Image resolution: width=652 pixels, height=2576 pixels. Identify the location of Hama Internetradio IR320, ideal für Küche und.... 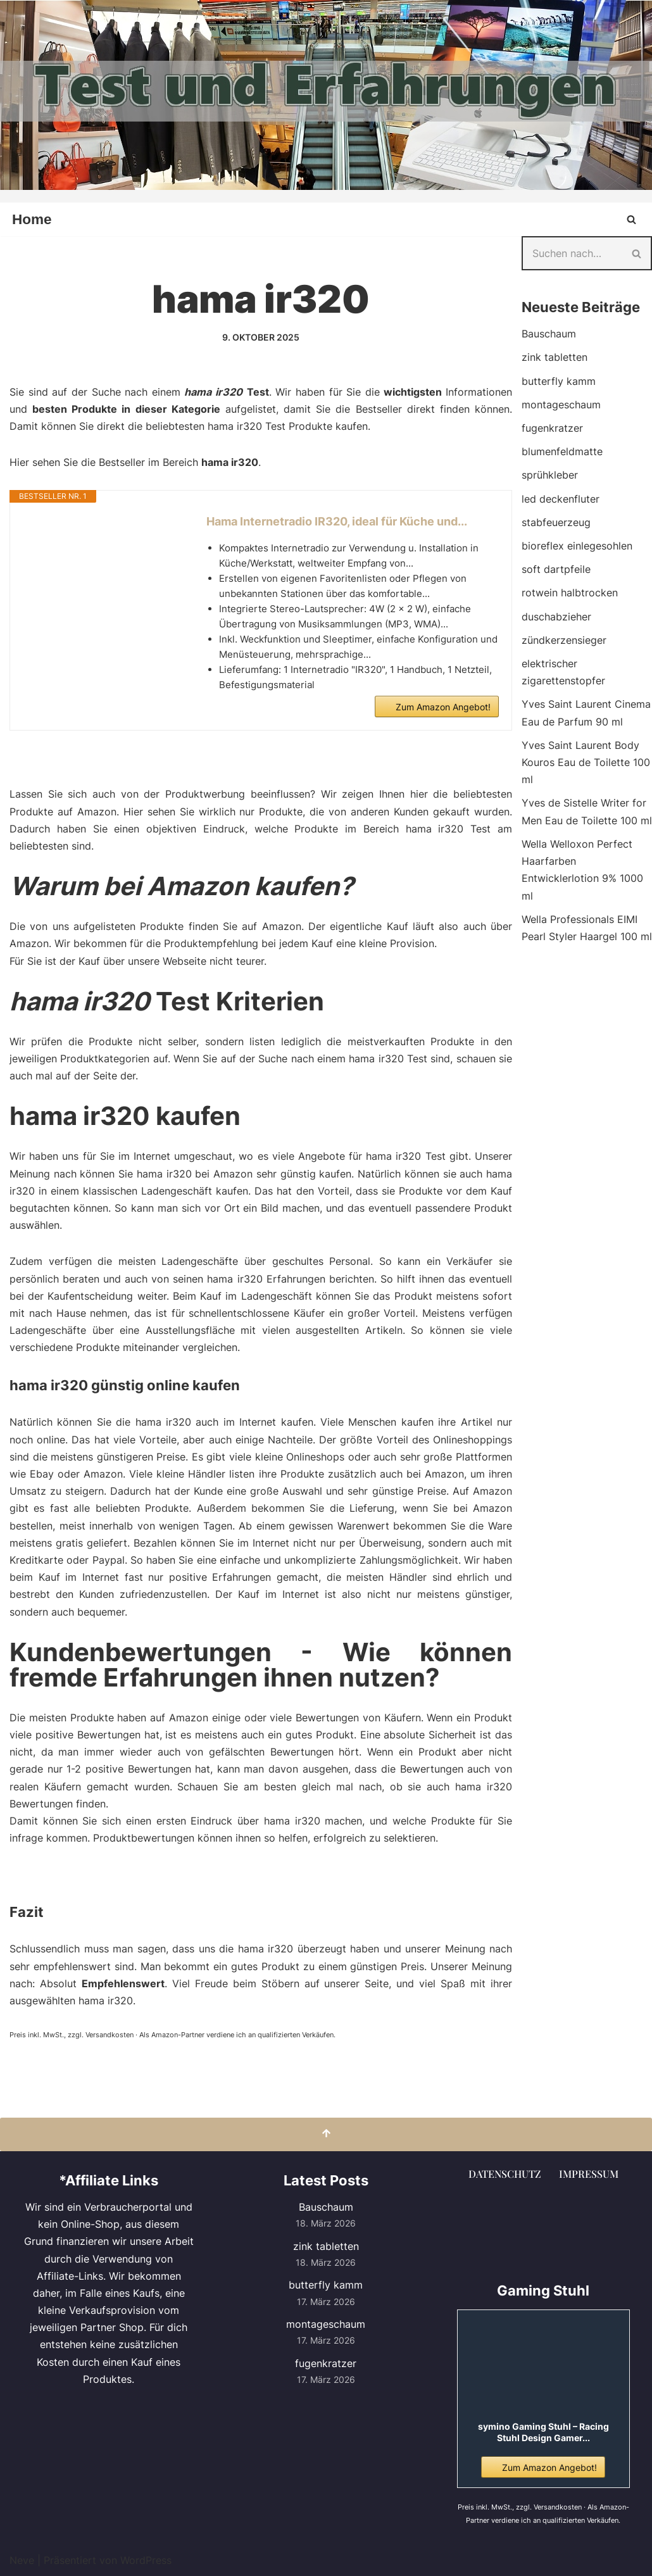
(336, 521).